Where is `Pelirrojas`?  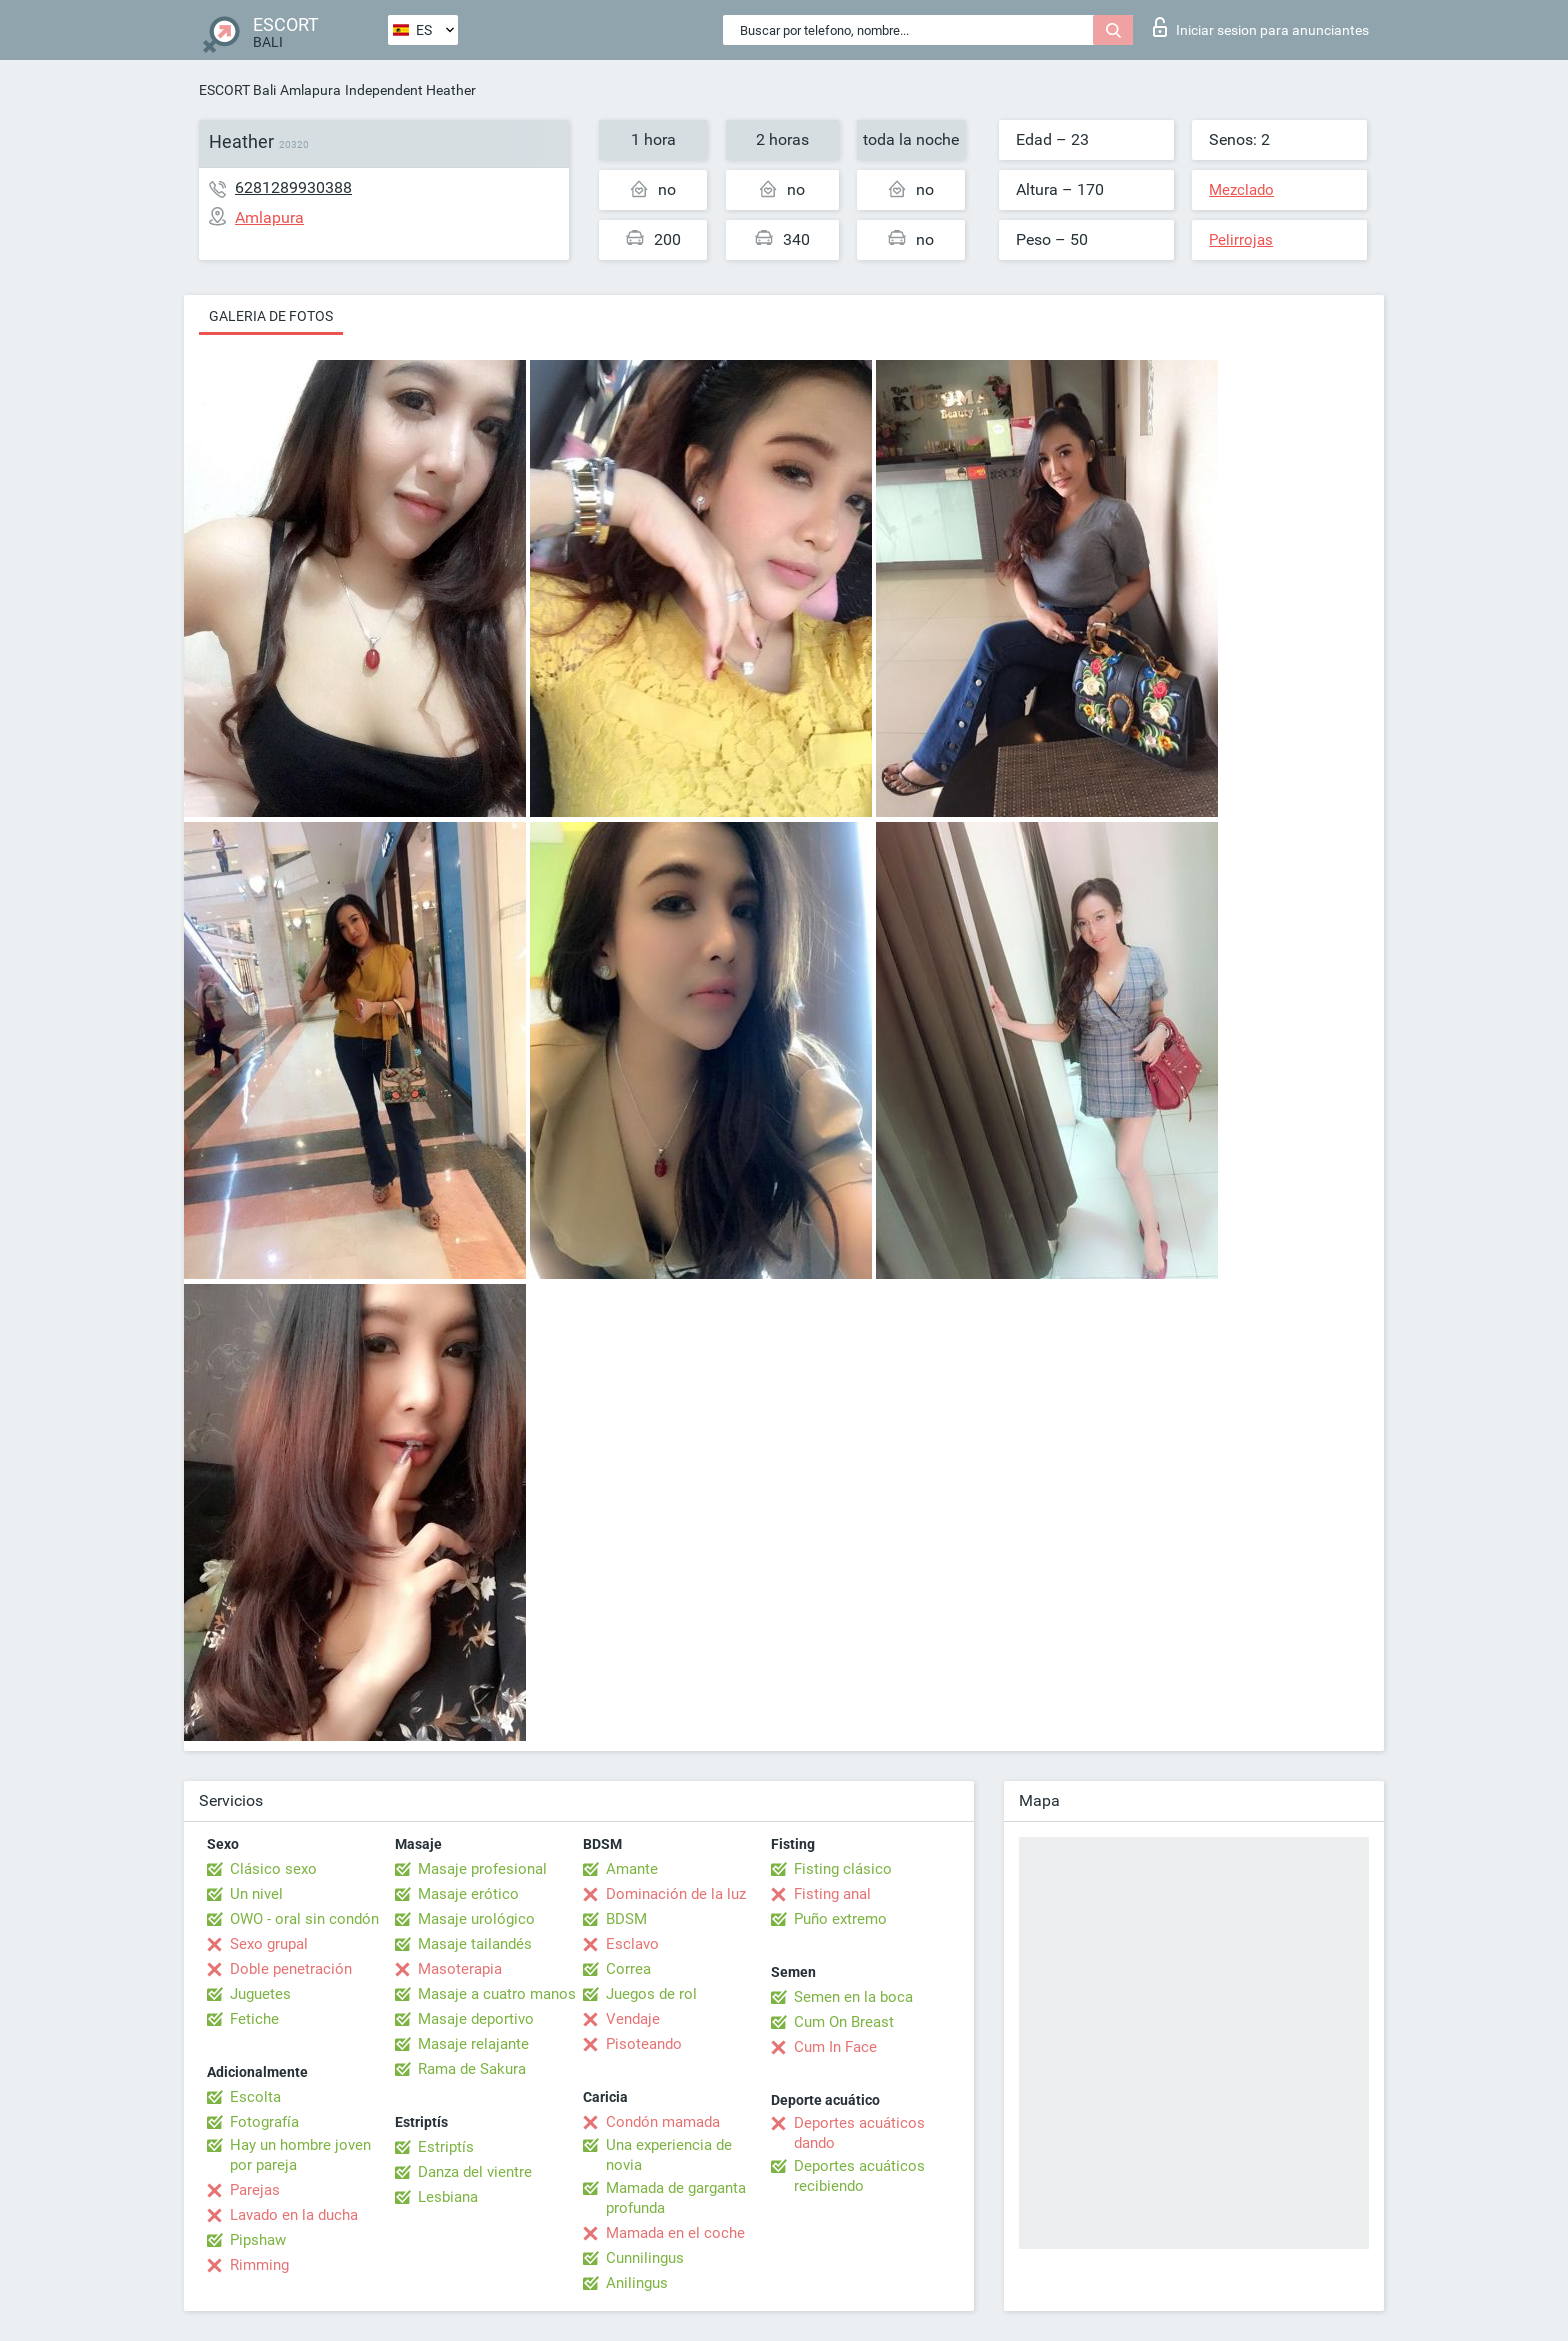 Pelirrojas is located at coordinates (1241, 240).